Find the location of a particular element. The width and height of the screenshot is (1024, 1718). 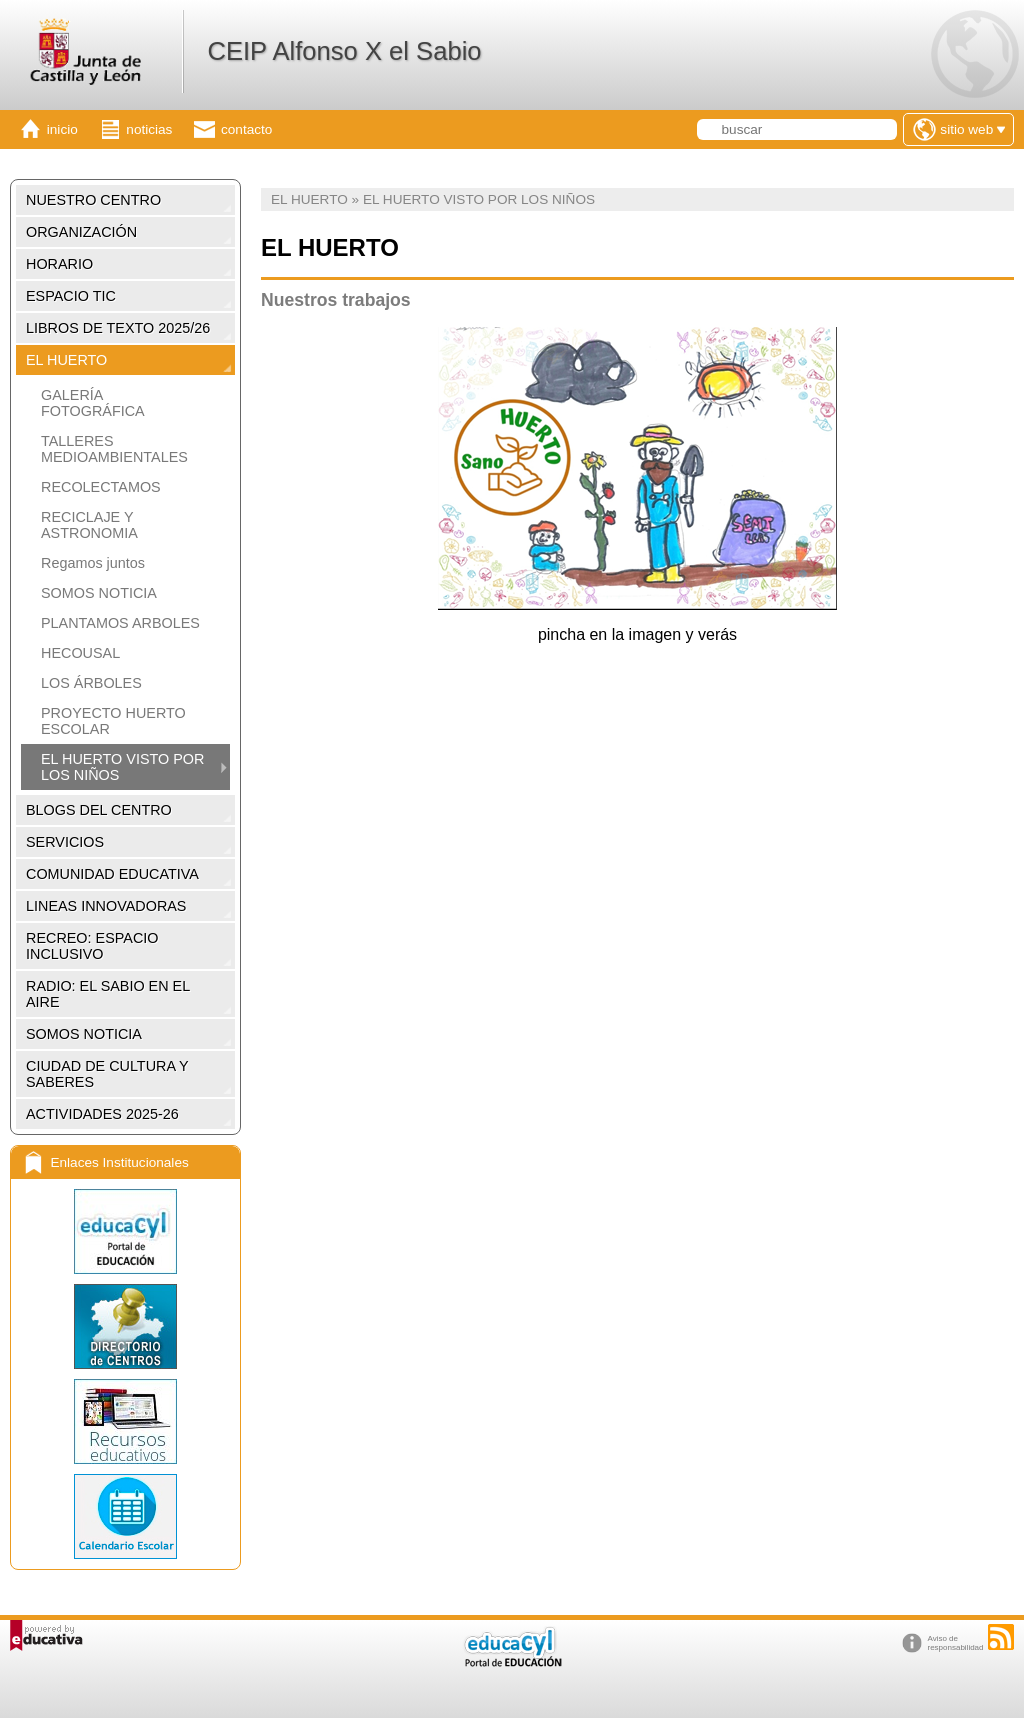

LINEAS INNOVADORAS is located at coordinates (106, 906).